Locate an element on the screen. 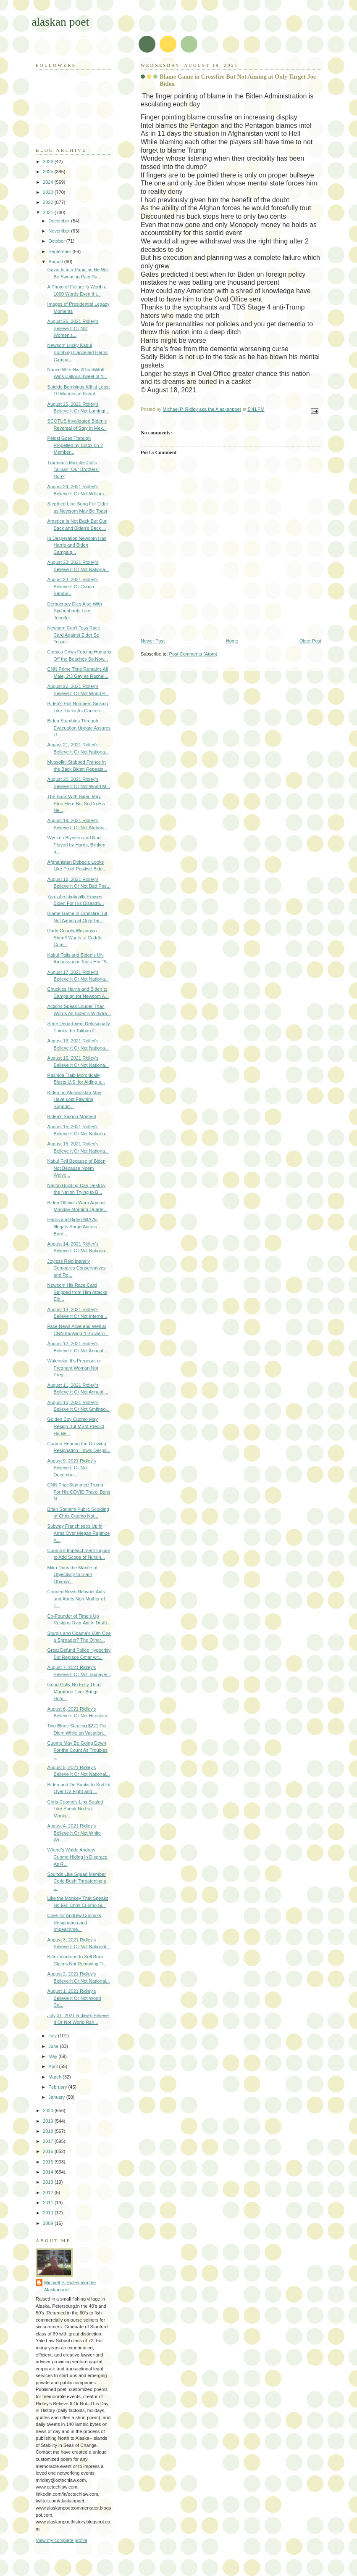 This screenshot has height=2576, width=357. Chris Cuomo's Lips Sealed Like Speak No Evil Monke... is located at coordinates (75, 1808).